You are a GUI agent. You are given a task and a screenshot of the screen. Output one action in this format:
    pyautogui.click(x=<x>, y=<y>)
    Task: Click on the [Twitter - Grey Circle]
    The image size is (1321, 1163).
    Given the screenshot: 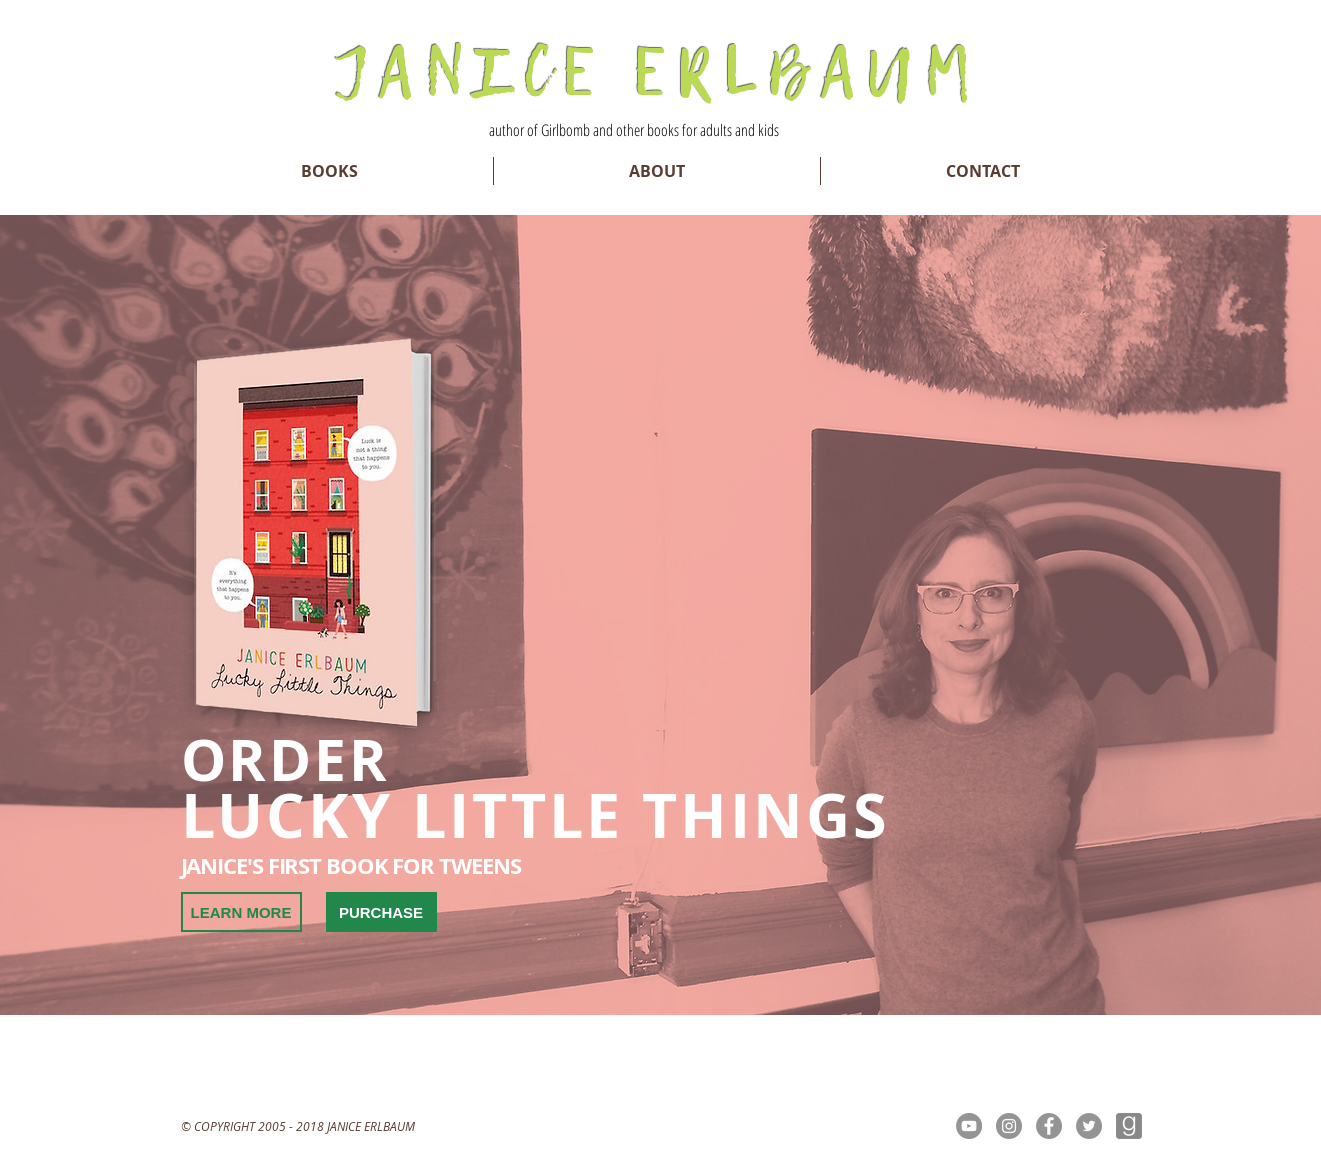 What is the action you would take?
    pyautogui.click(x=1089, y=1126)
    